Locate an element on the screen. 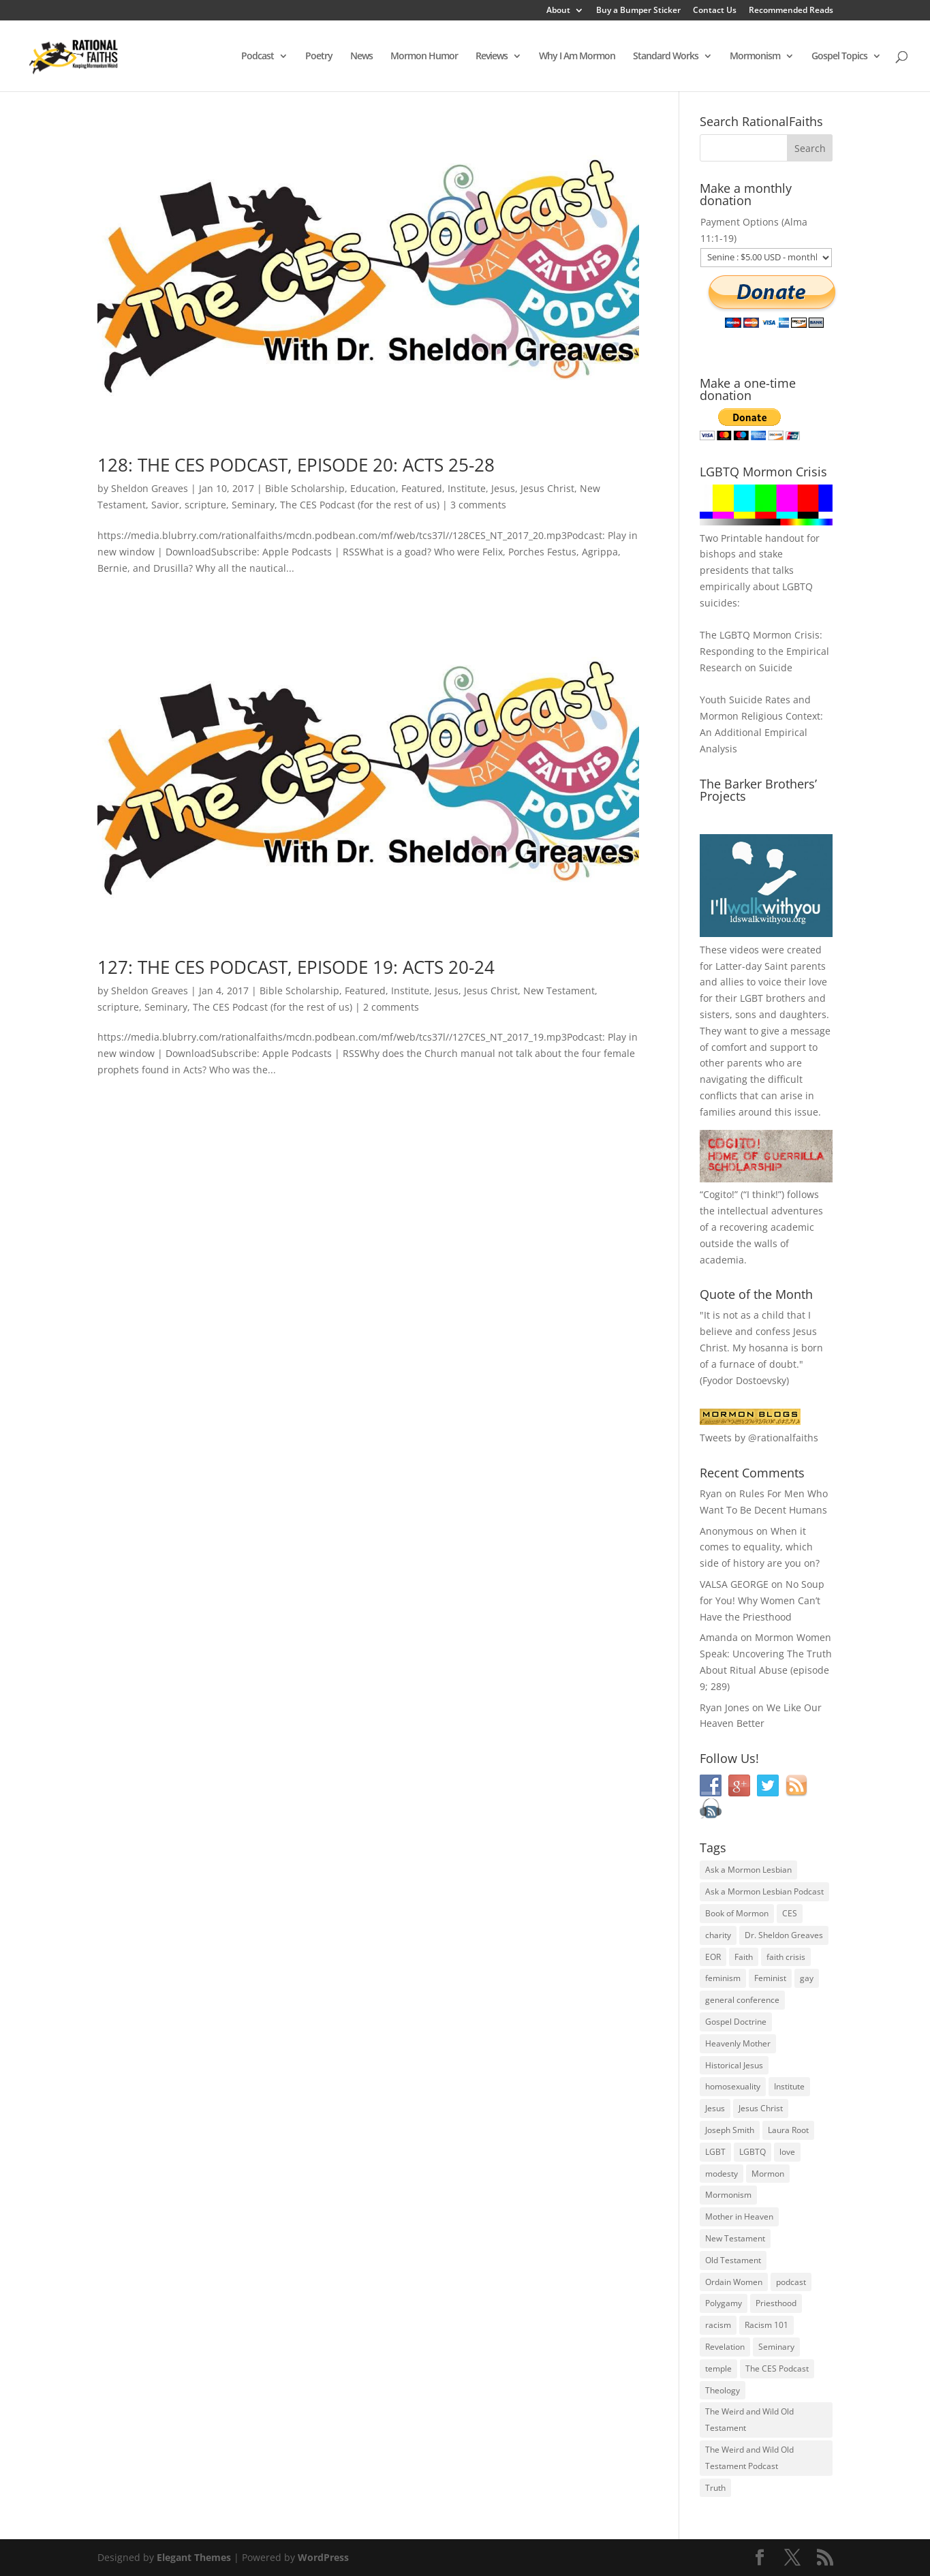 The image size is (930, 2576). Dr. Sheldon Greaves [Dr. Sheldon Greaves (47 items)] is located at coordinates (784, 1935).